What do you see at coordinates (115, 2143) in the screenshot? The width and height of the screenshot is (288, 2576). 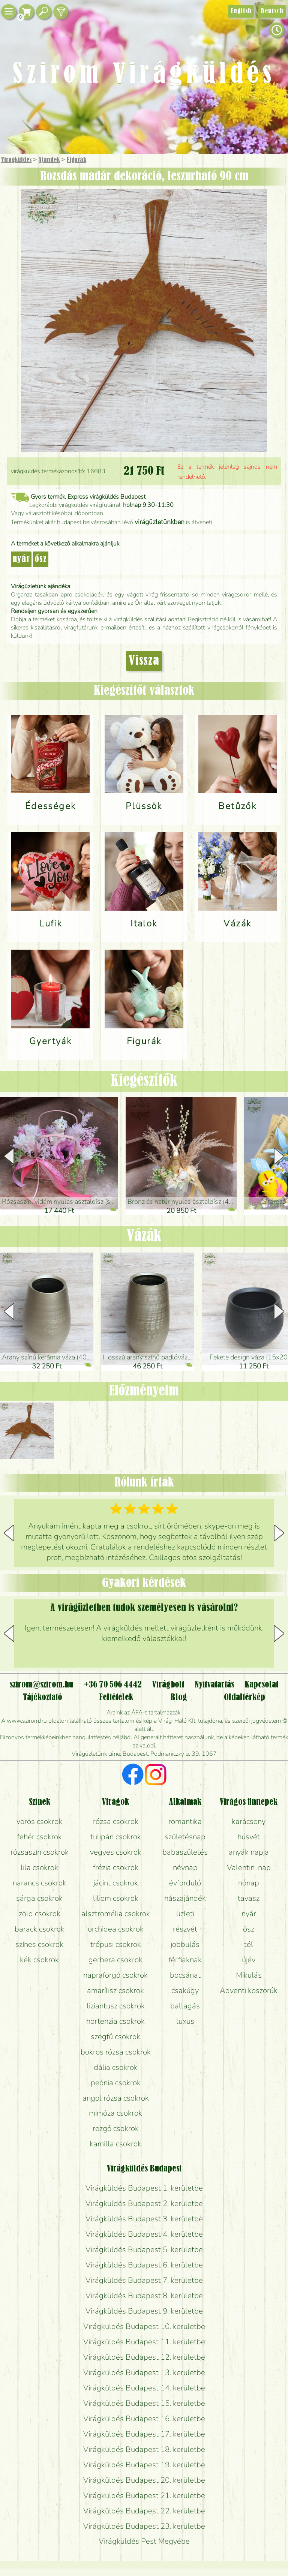 I see `kamilla csokrok` at bounding box center [115, 2143].